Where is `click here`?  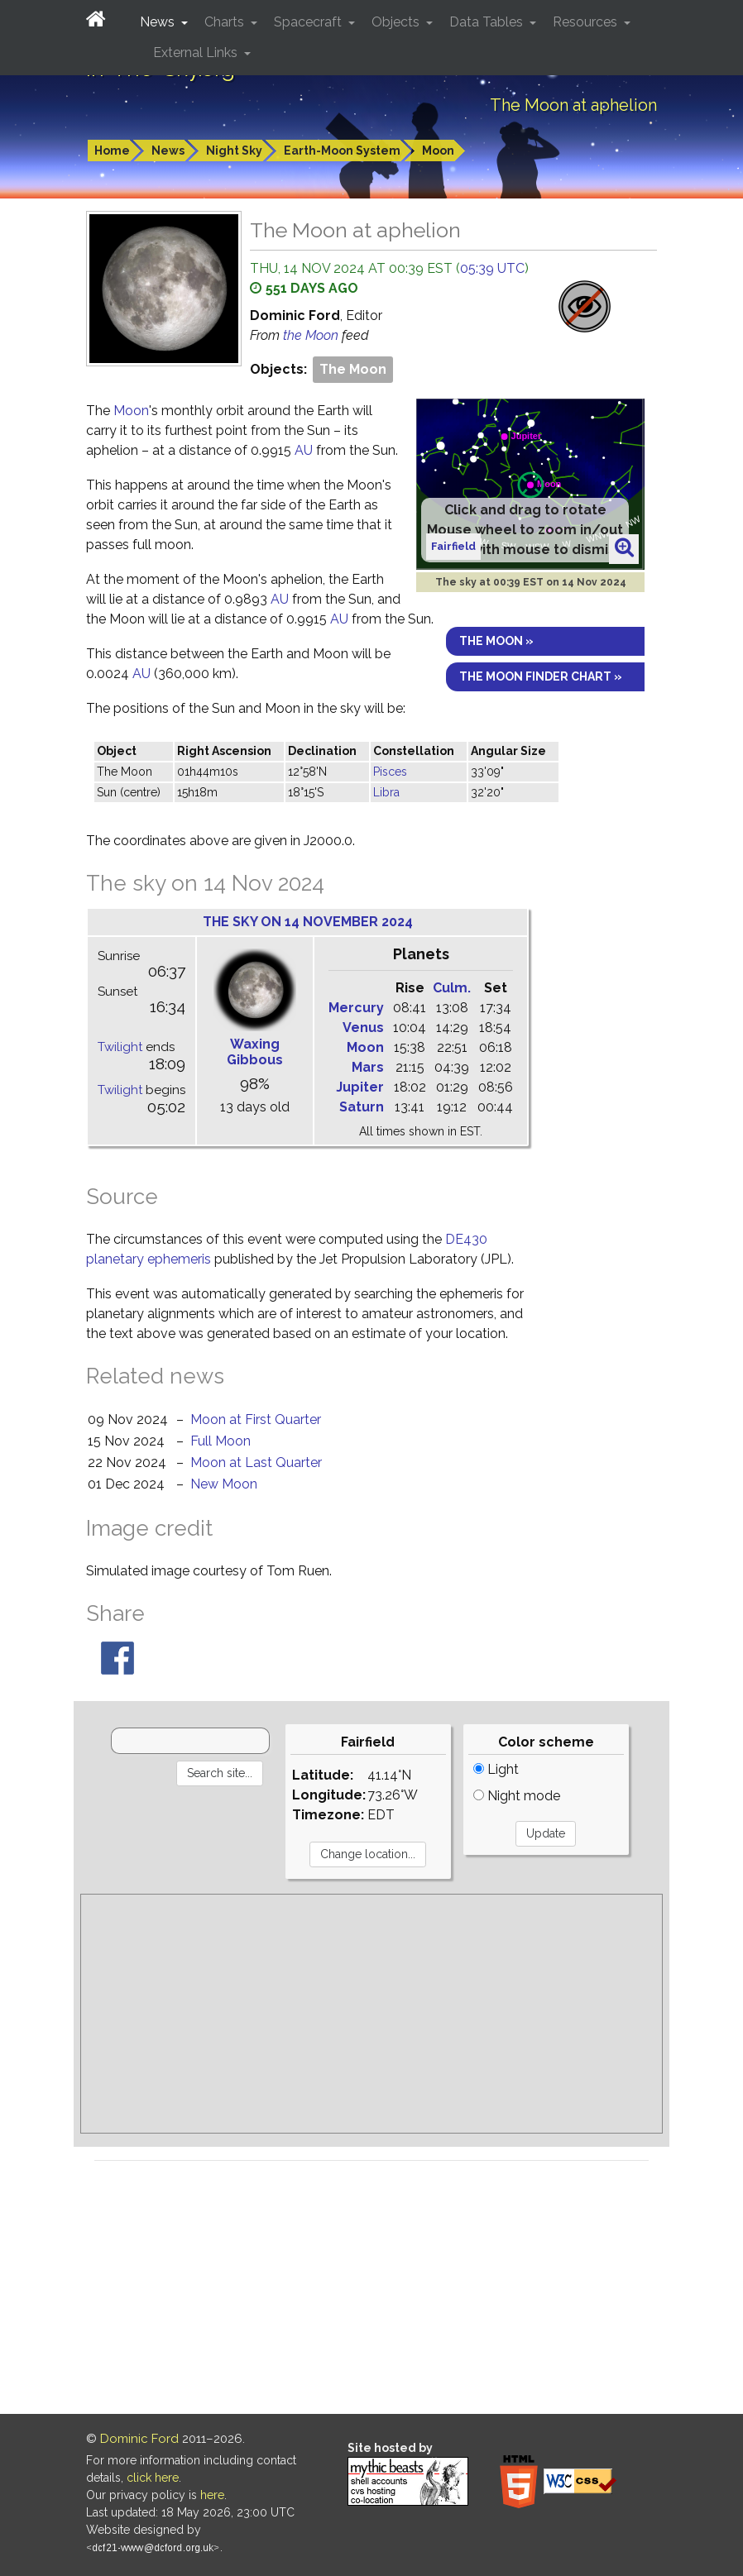 click here is located at coordinates (153, 2477).